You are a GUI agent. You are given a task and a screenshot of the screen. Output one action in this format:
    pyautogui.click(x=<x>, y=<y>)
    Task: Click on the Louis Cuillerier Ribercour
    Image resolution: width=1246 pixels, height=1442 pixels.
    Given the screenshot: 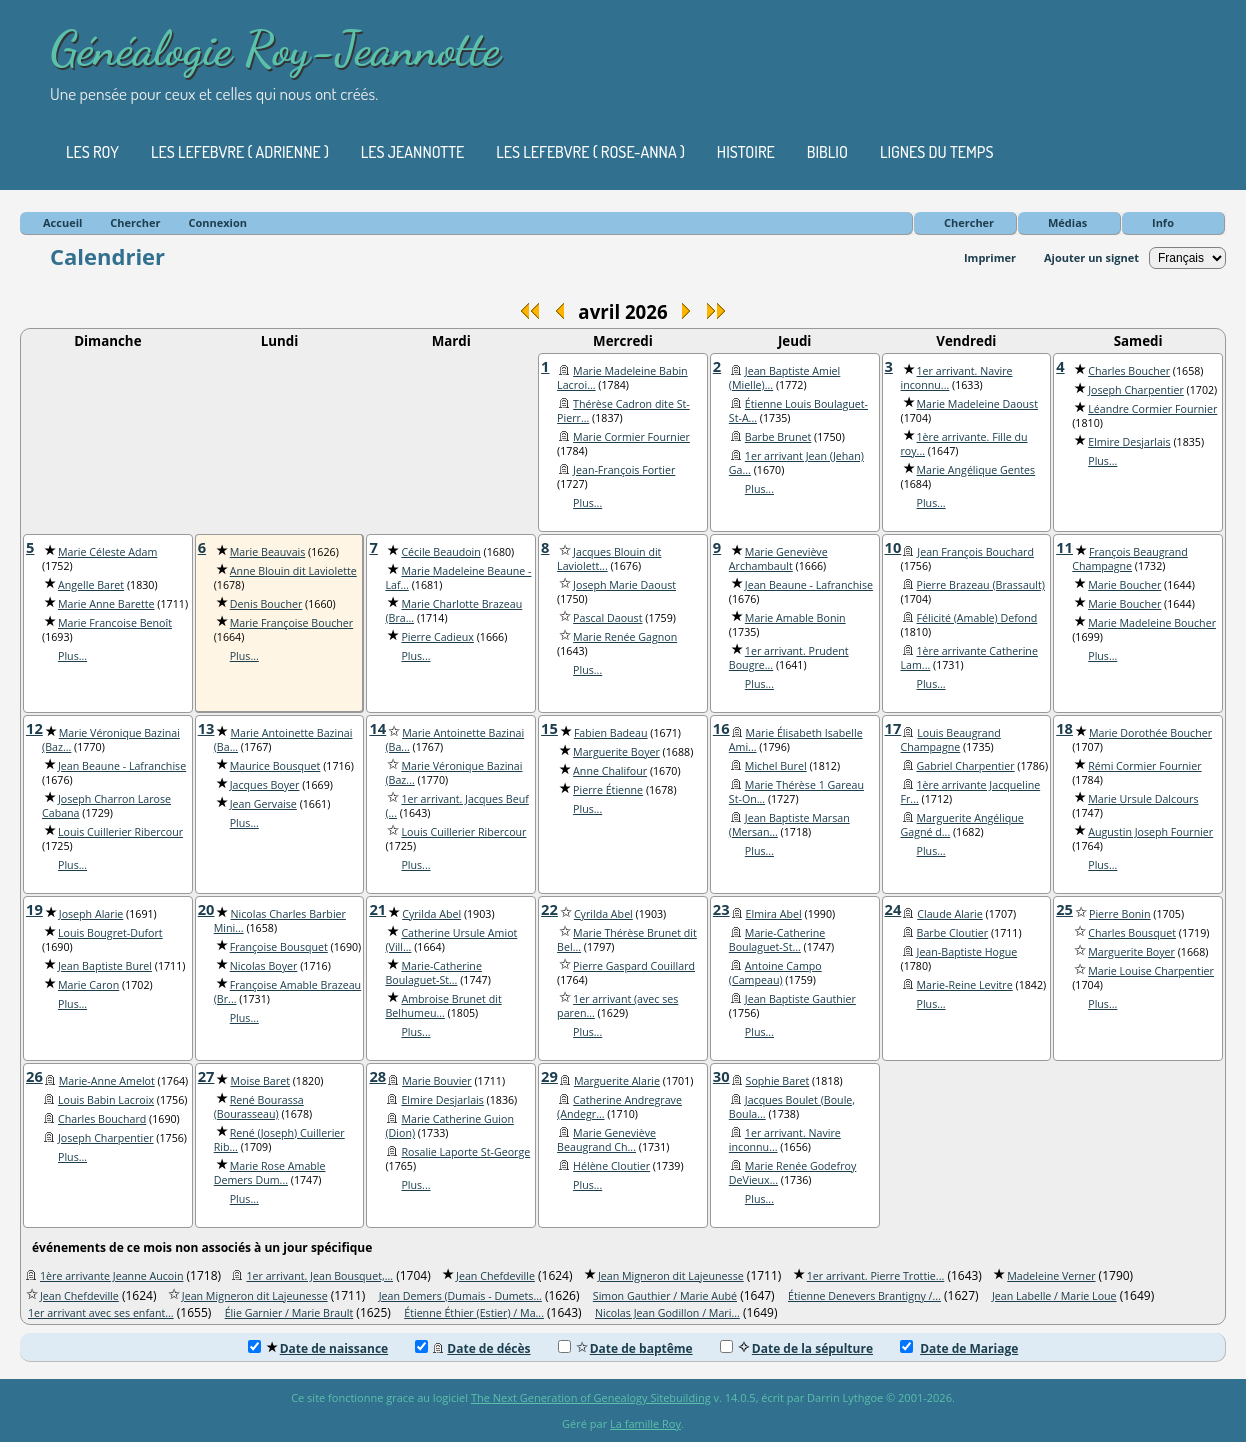 What is the action you would take?
    pyautogui.click(x=120, y=832)
    